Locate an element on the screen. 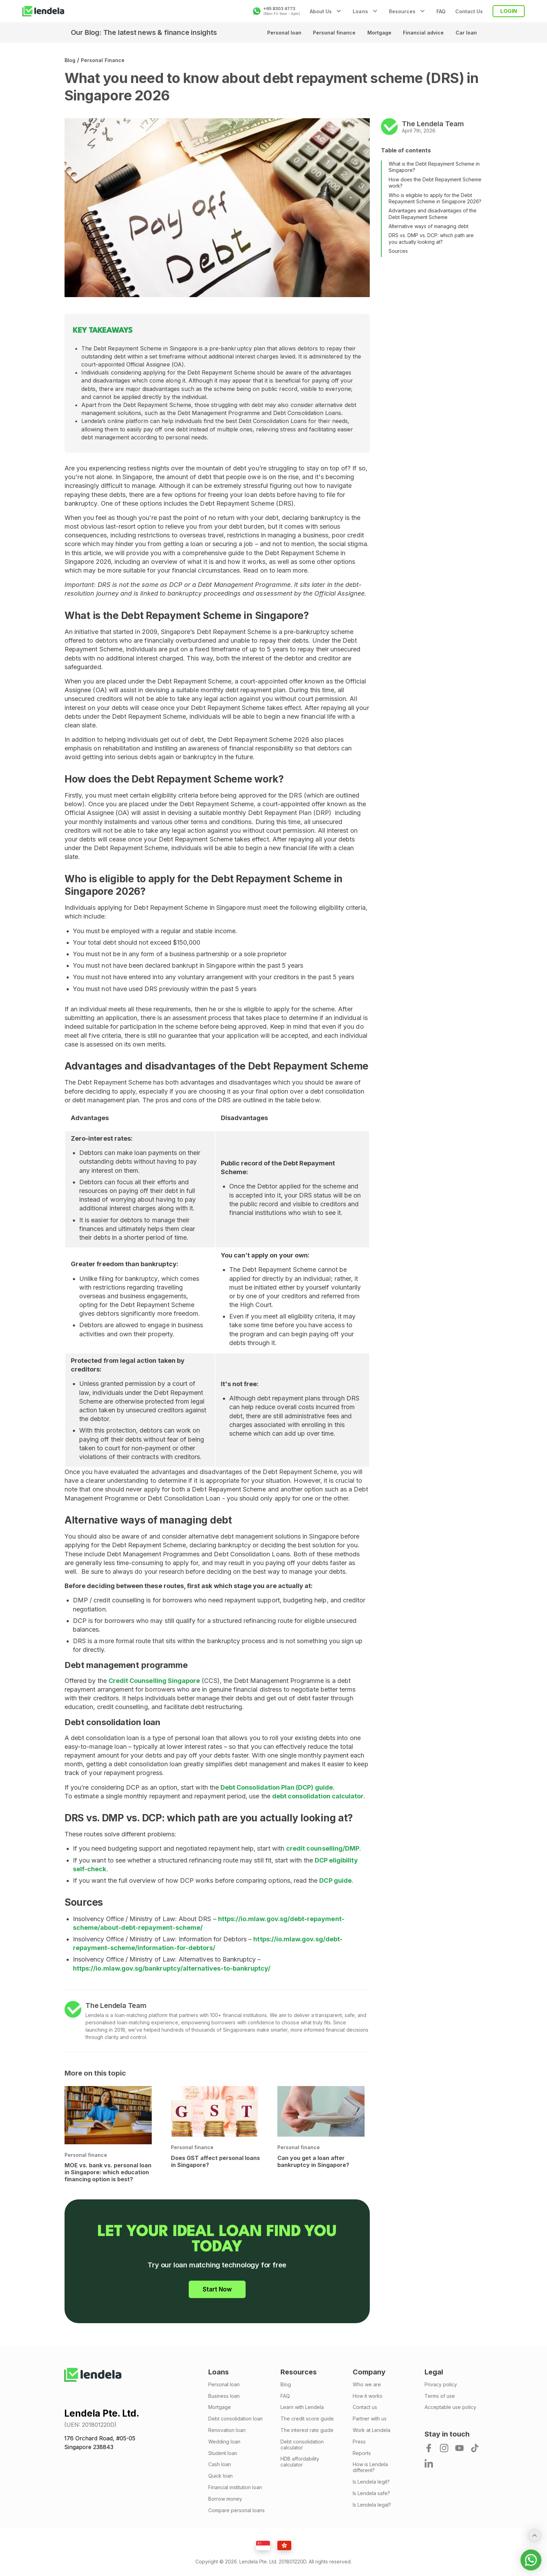 This screenshot has height=2576, width=547. Sources is located at coordinates (398, 251).